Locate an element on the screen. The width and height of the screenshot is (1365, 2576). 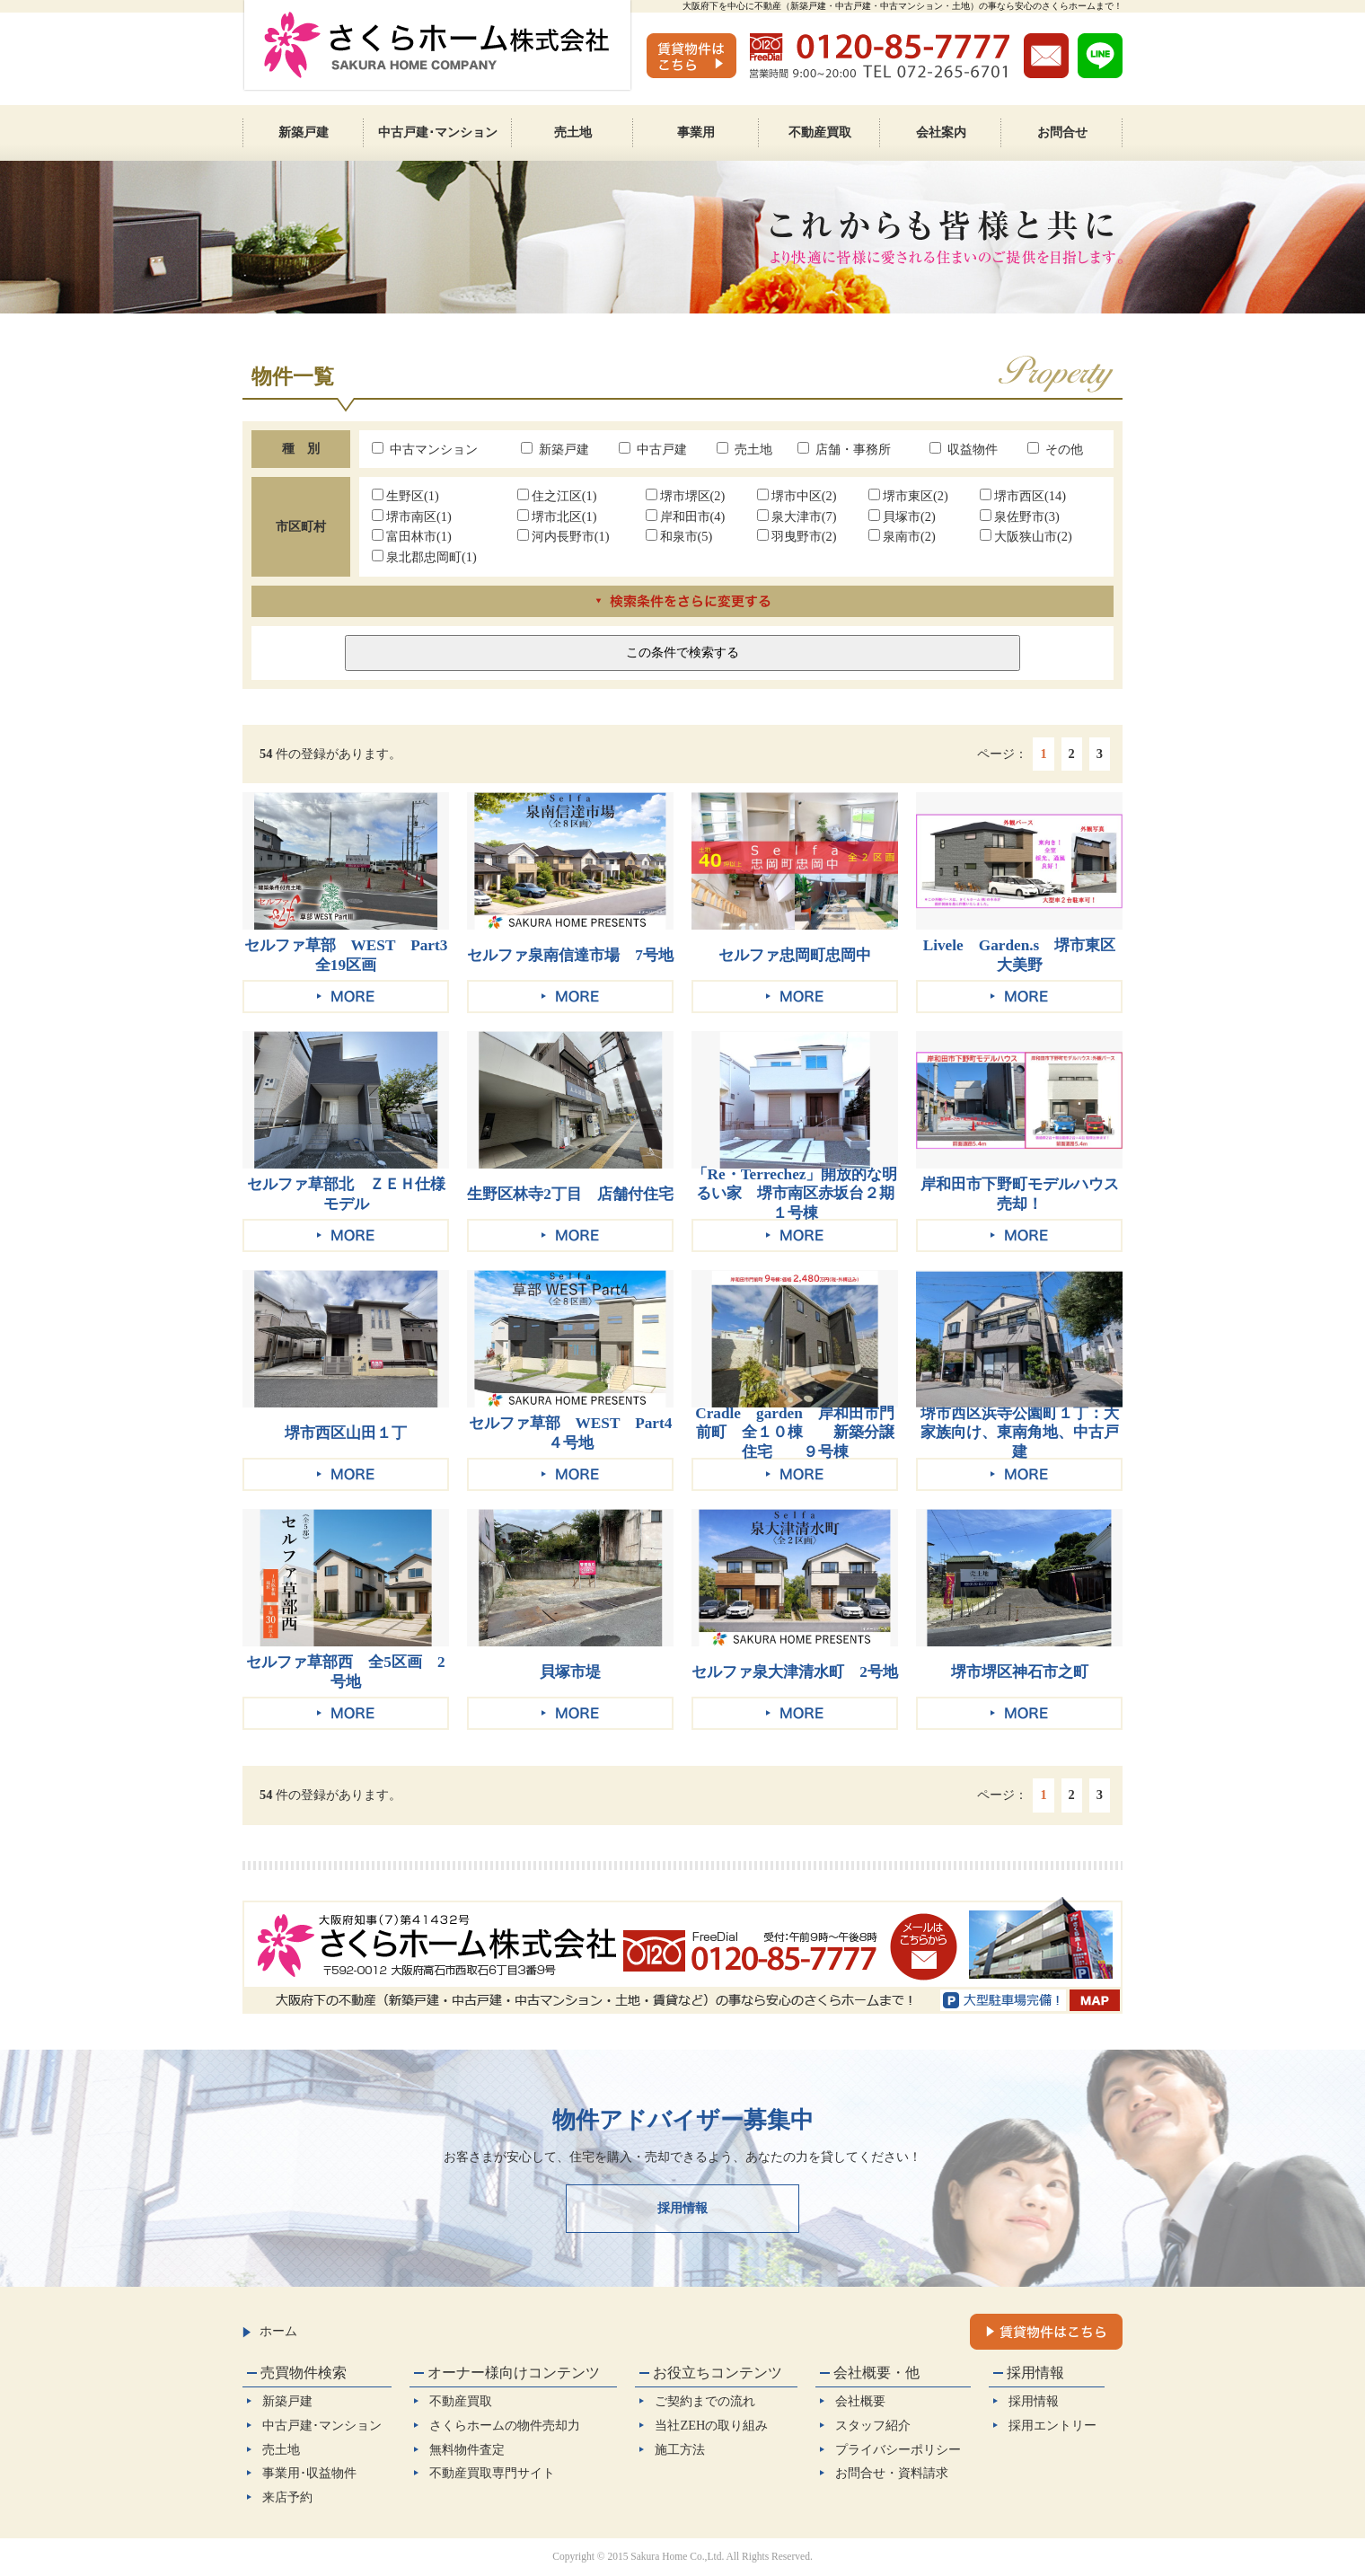
羽曳野市(2) is located at coordinates (797, 536).